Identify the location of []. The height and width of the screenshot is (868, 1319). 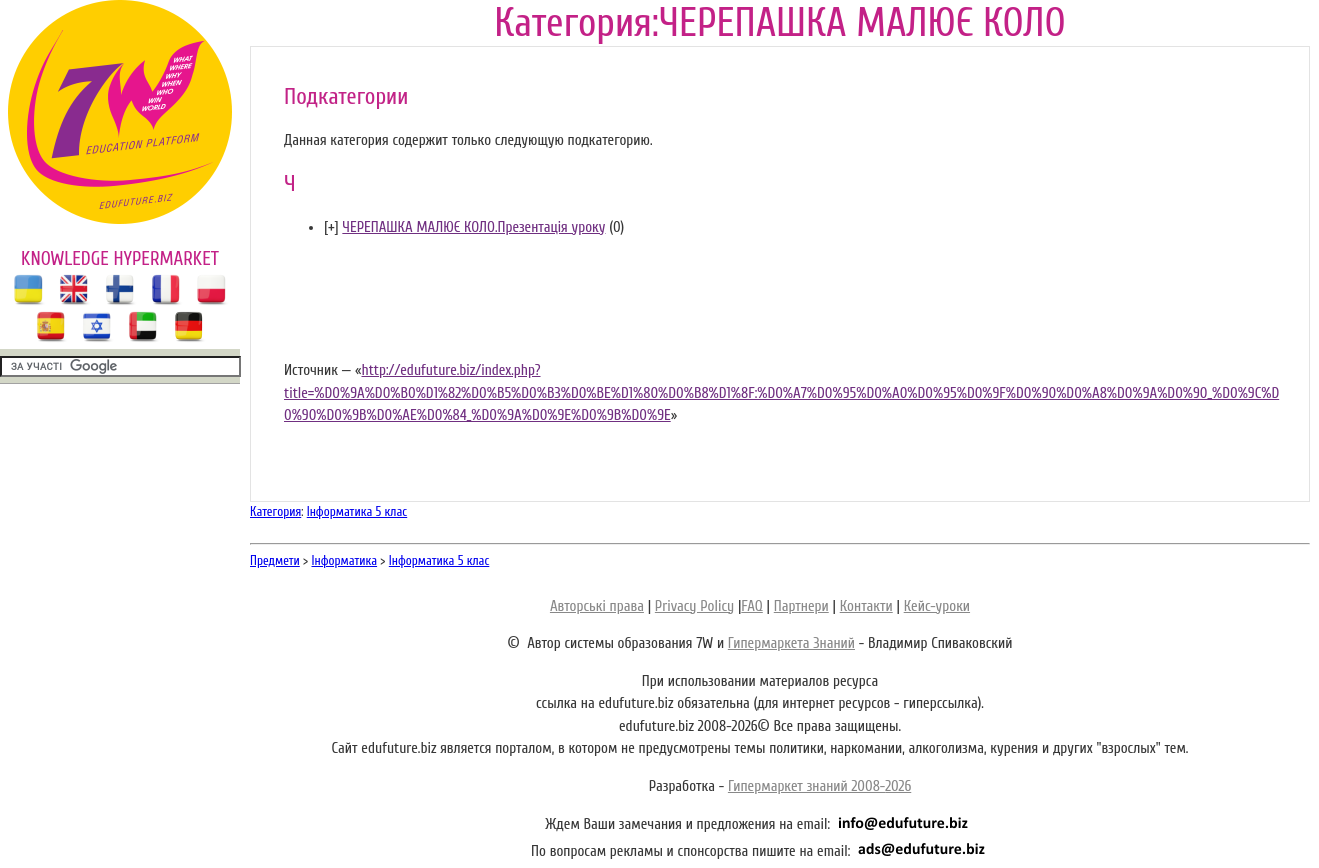
(331, 227).